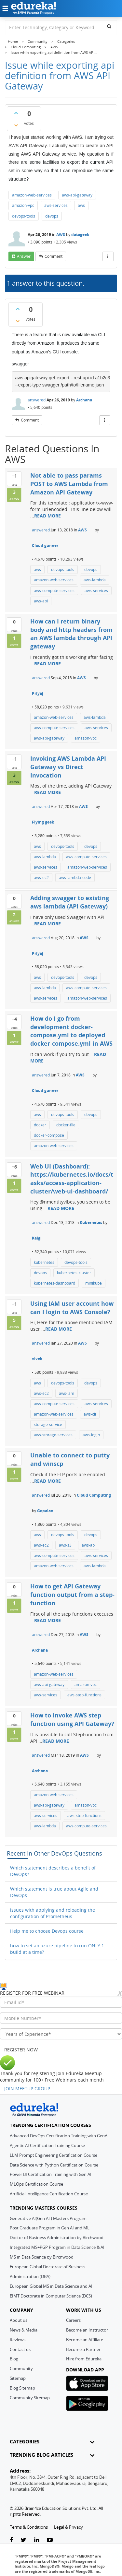  What do you see at coordinates (65, 1125) in the screenshot?
I see `docker-file` at bounding box center [65, 1125].